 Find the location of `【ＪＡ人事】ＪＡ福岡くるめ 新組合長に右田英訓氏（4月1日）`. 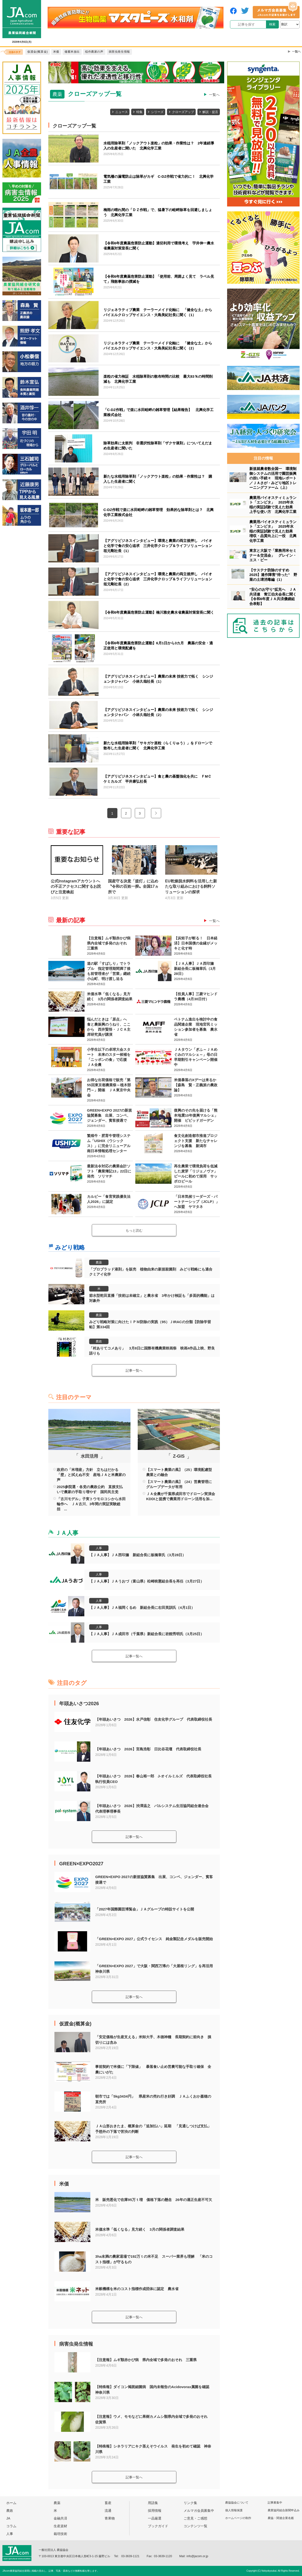

【ＪＡ人事】ＪＡ福岡くるめ 新組合長に右田英訓氏（4月1日） is located at coordinates (142, 1607).